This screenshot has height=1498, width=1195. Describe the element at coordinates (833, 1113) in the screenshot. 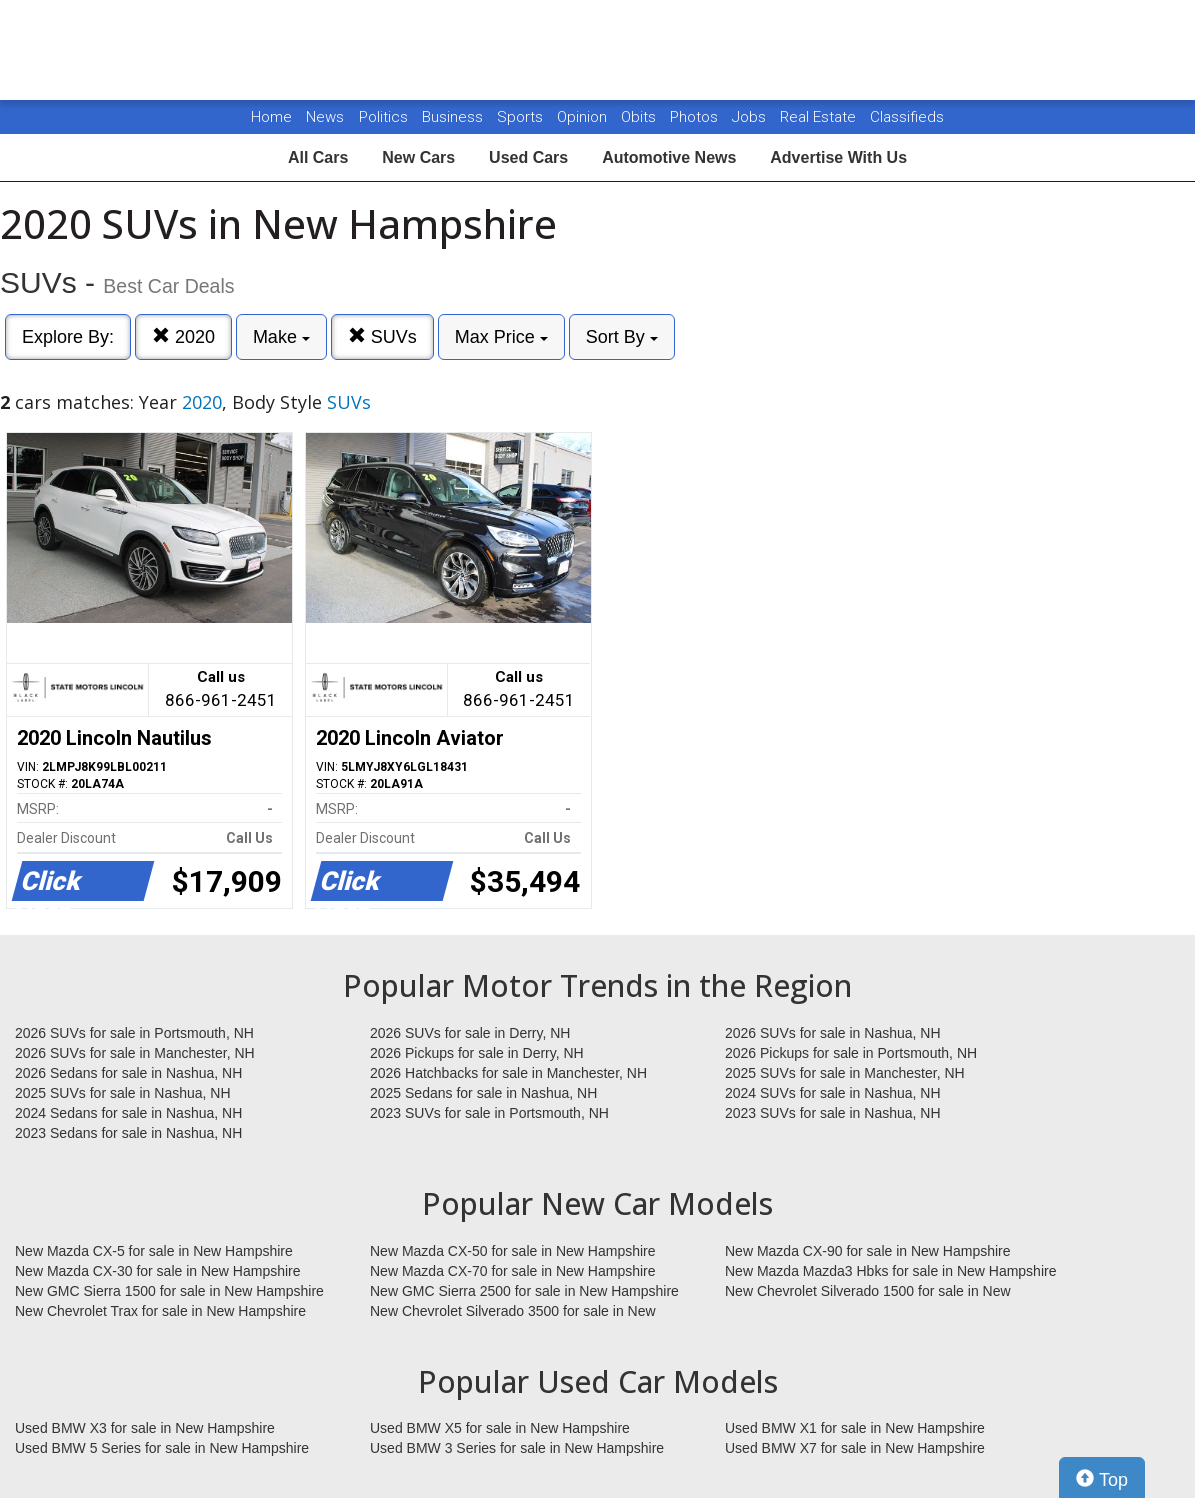

I see `2023 SUVs for sale in Nashua, NH` at that location.